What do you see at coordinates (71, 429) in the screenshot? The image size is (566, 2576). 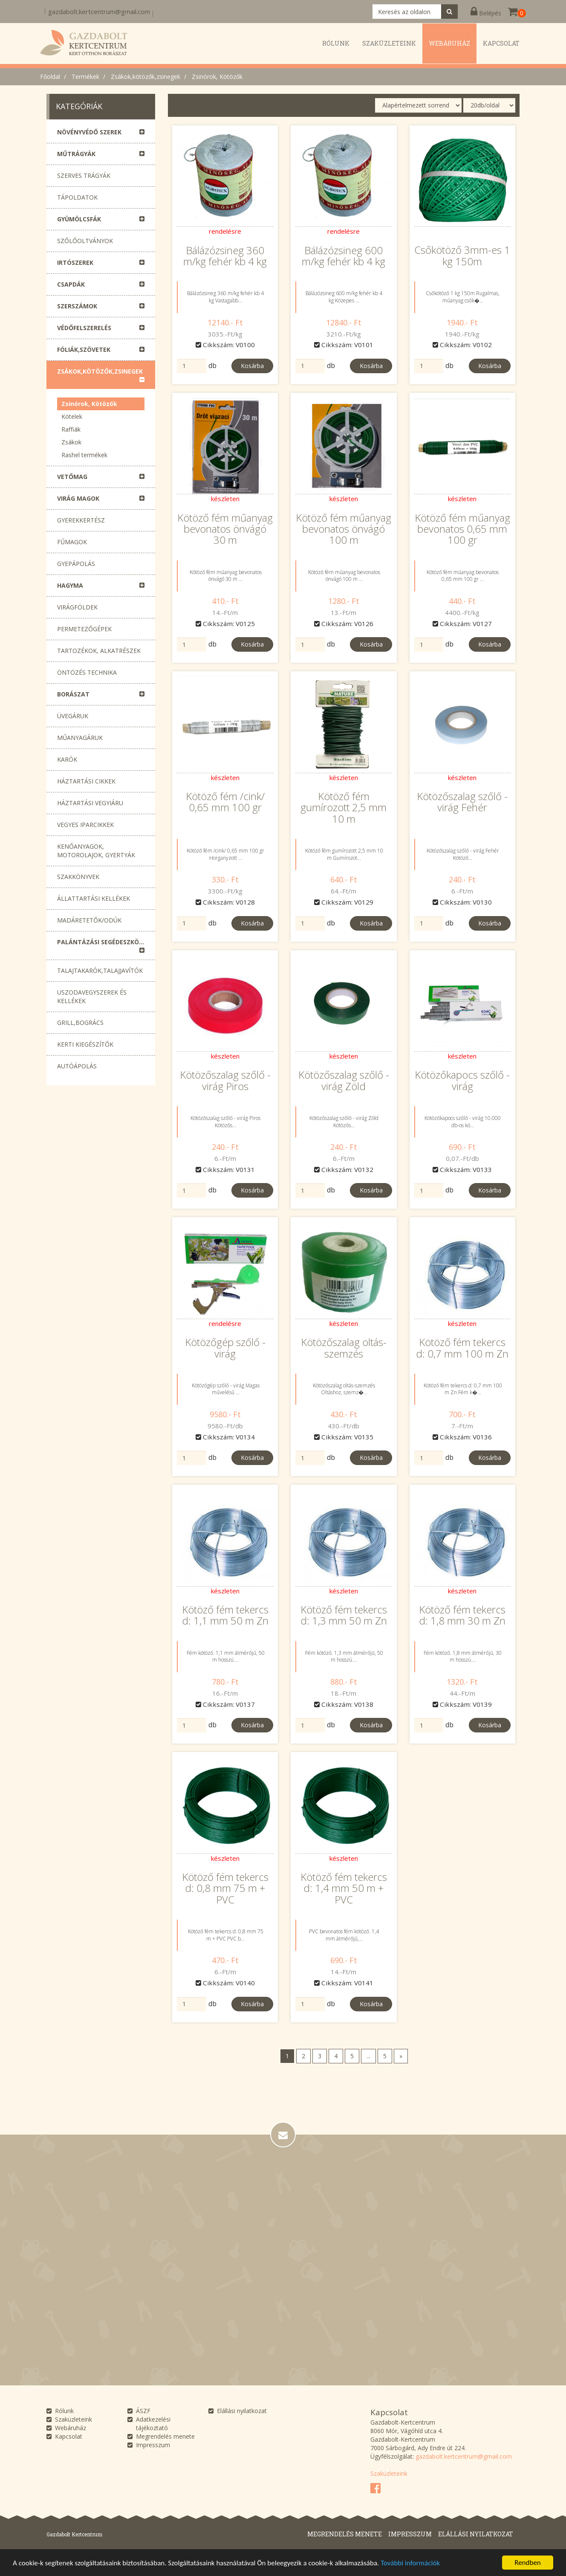 I see `Raffiák` at bounding box center [71, 429].